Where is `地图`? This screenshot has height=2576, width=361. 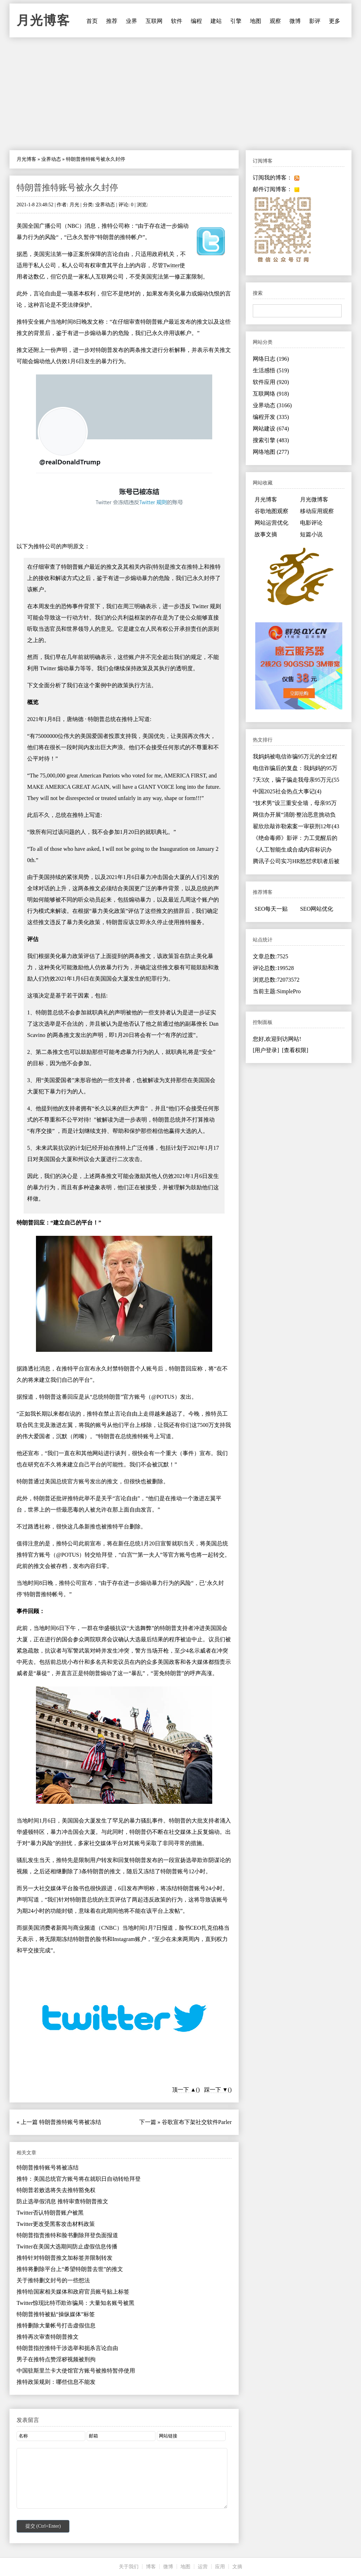 地图 is located at coordinates (255, 21).